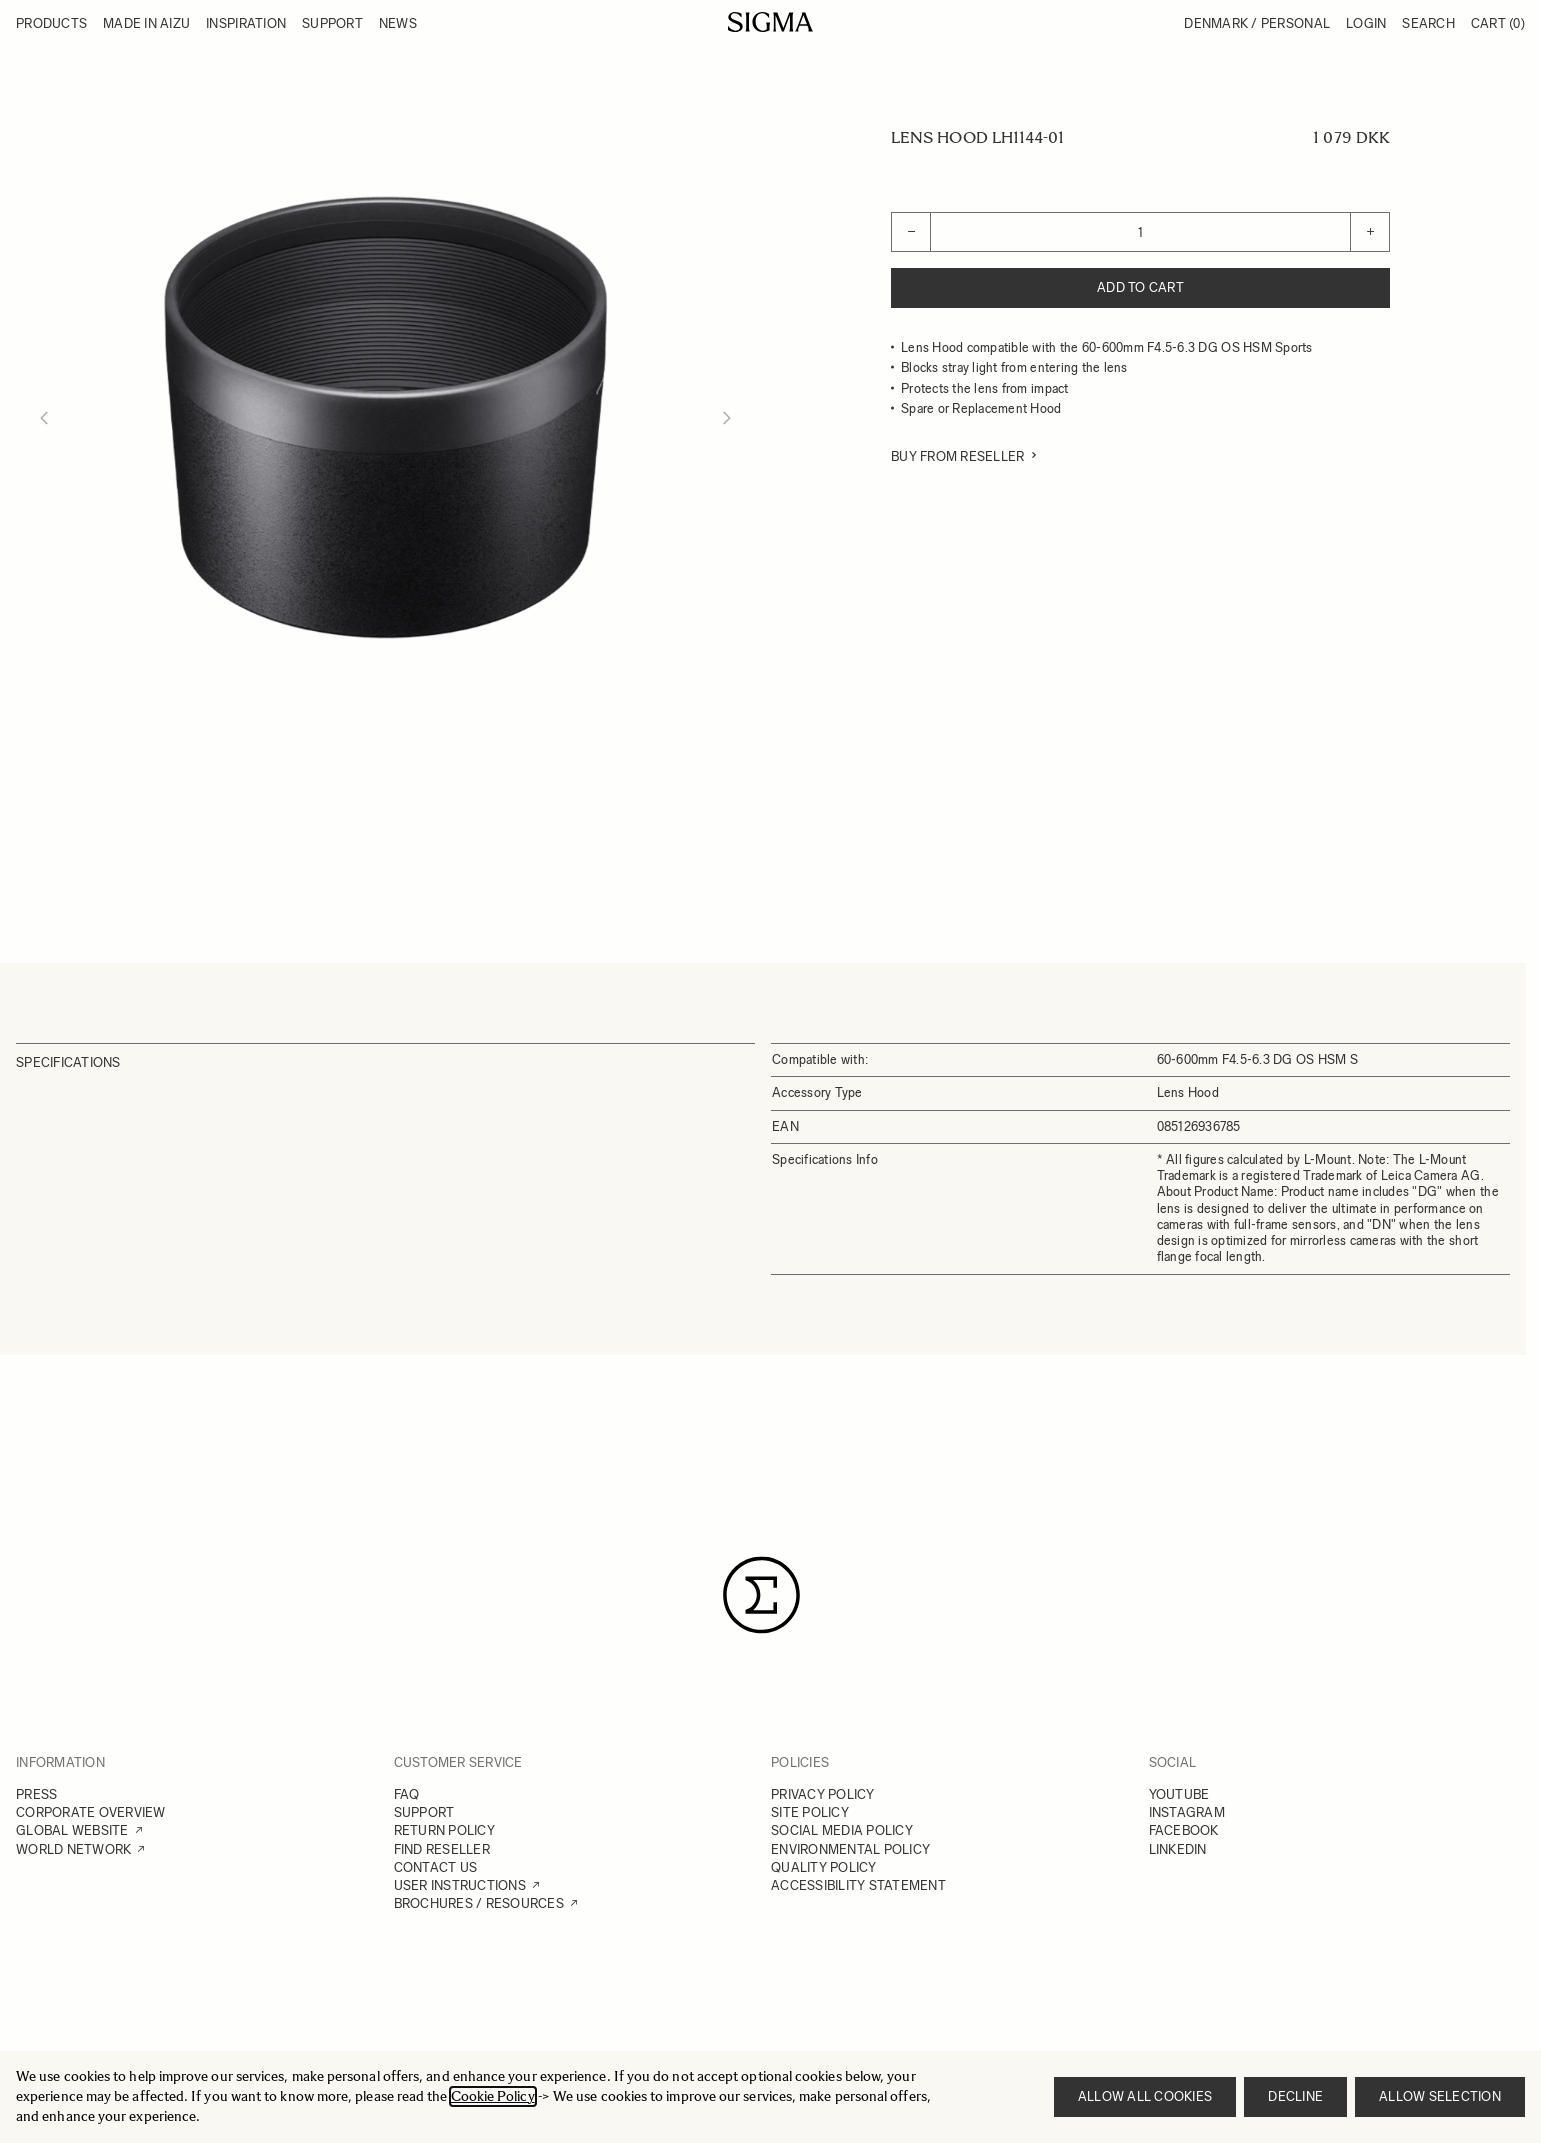 Image resolution: width=1541 pixels, height=2143 pixels. Describe the element at coordinates (91, 1812) in the screenshot. I see `CORPORATE OVERVIEW` at that location.